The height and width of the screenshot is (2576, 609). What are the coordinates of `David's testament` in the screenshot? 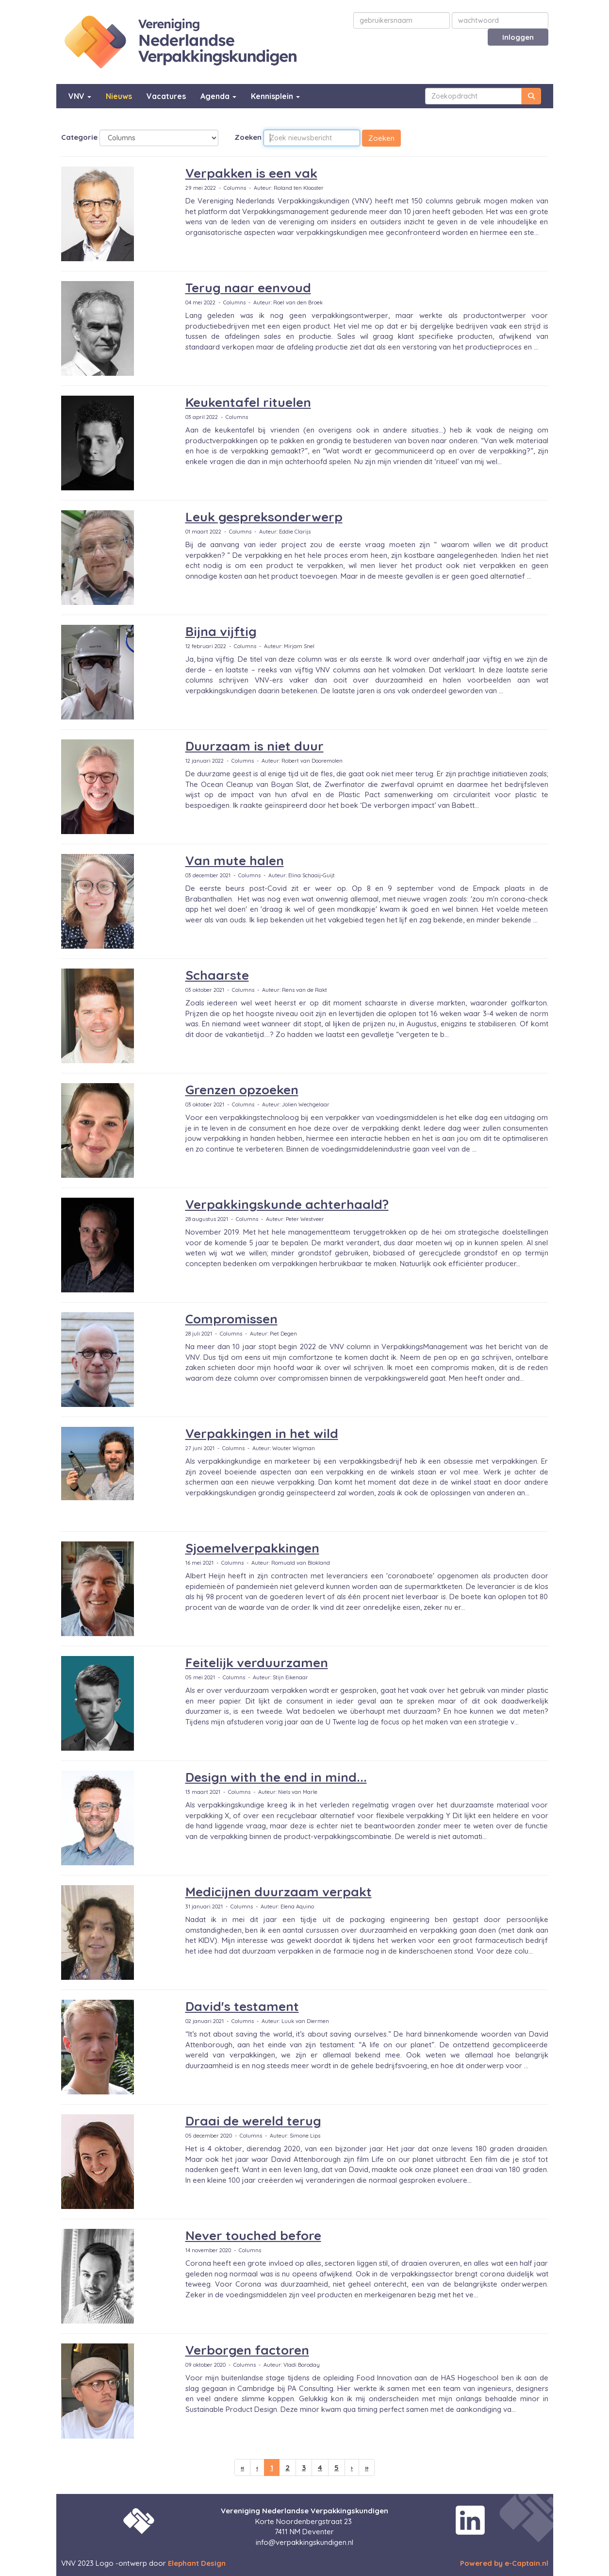 It's located at (242, 2006).